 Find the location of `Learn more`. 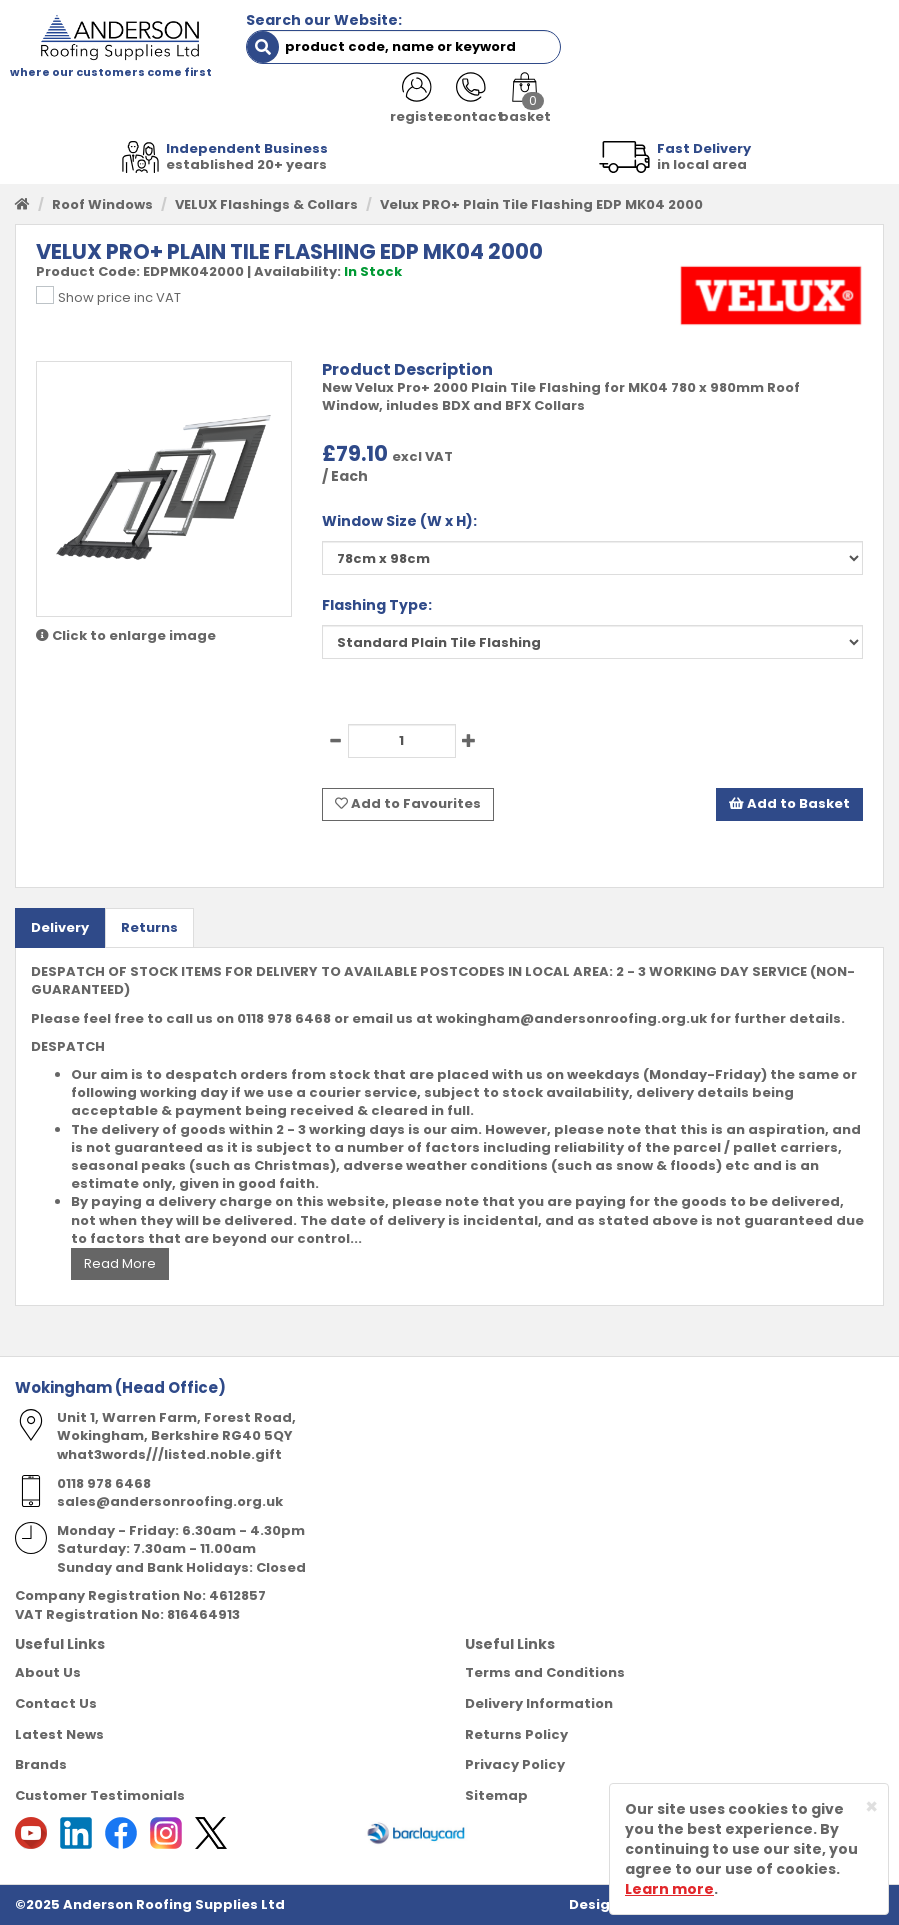

Learn more is located at coordinates (669, 1889).